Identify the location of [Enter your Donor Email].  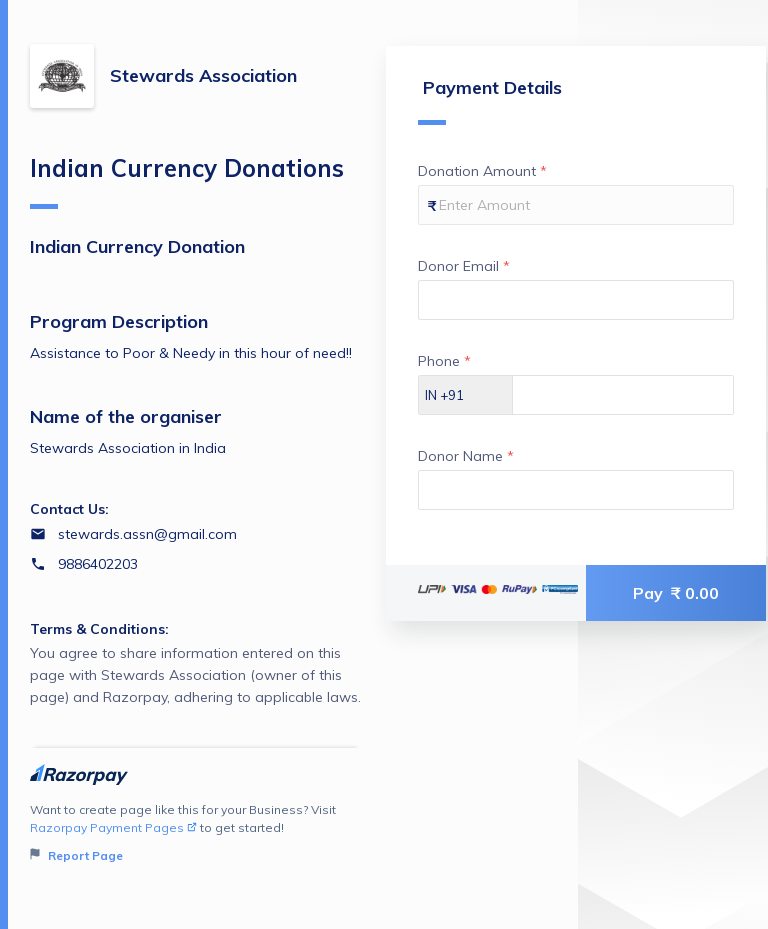
(576, 300).